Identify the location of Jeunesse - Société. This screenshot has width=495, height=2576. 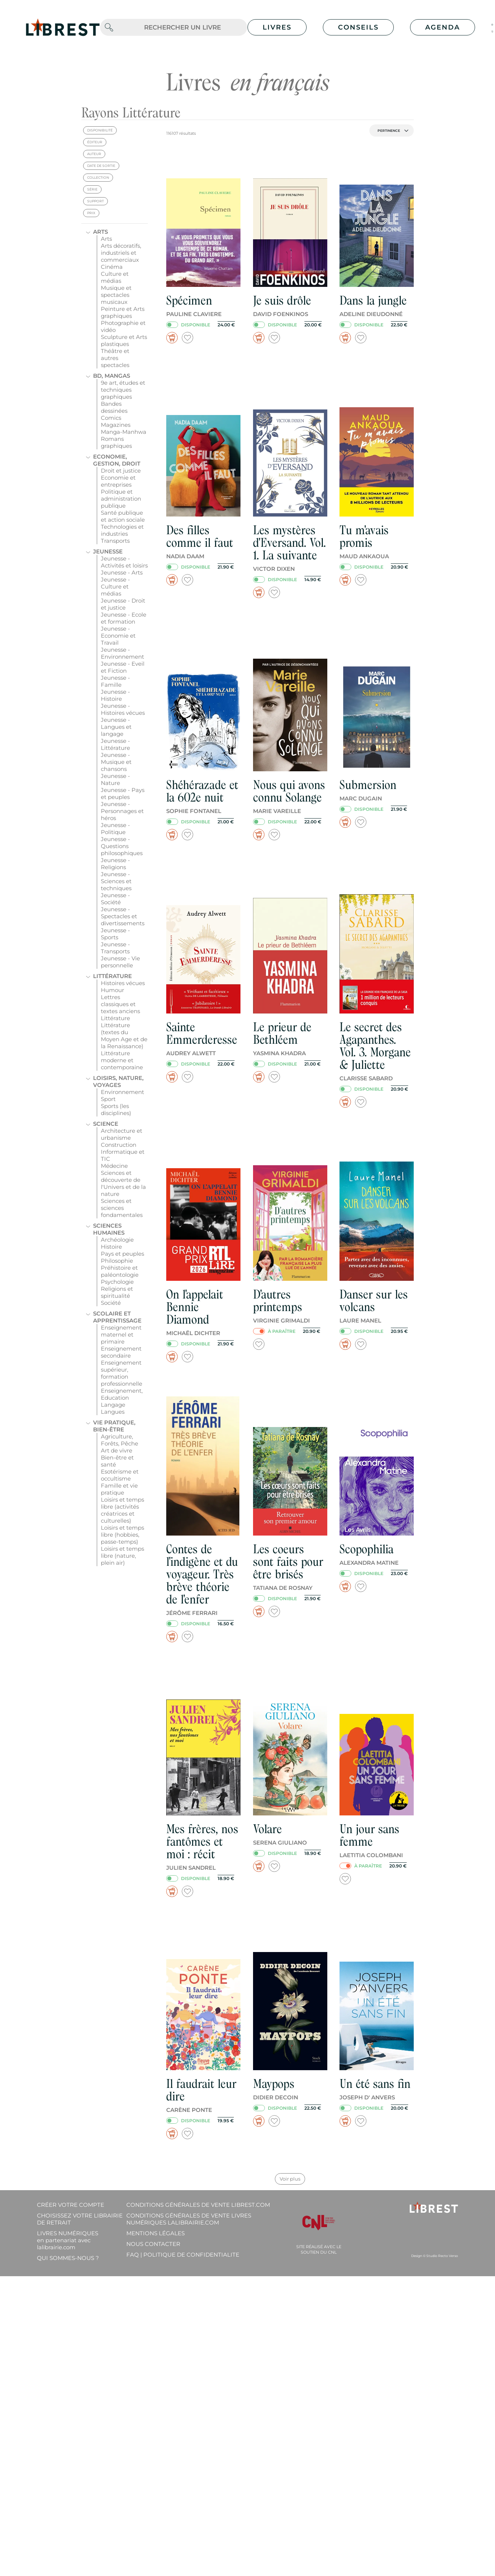
(115, 899).